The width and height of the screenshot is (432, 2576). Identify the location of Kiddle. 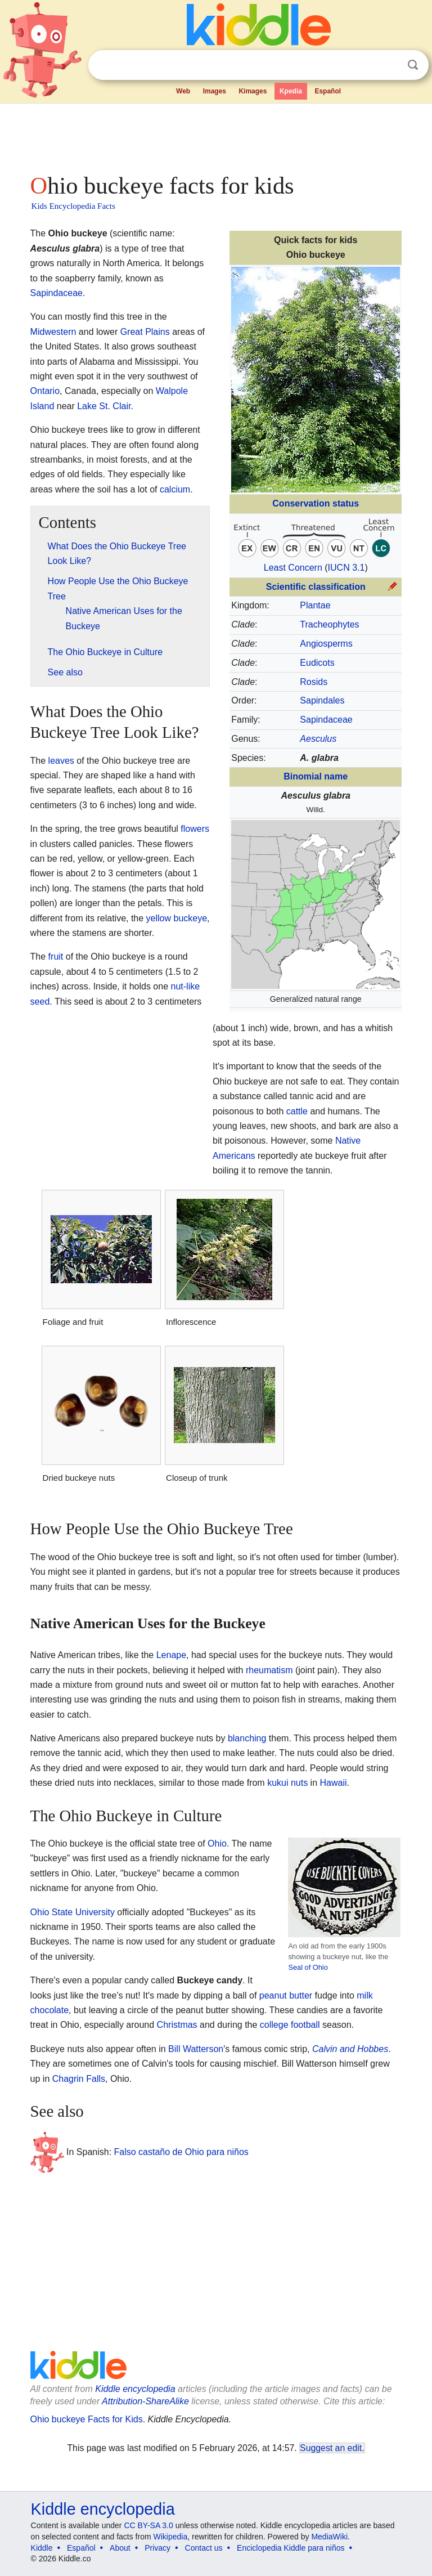
(42, 2547).